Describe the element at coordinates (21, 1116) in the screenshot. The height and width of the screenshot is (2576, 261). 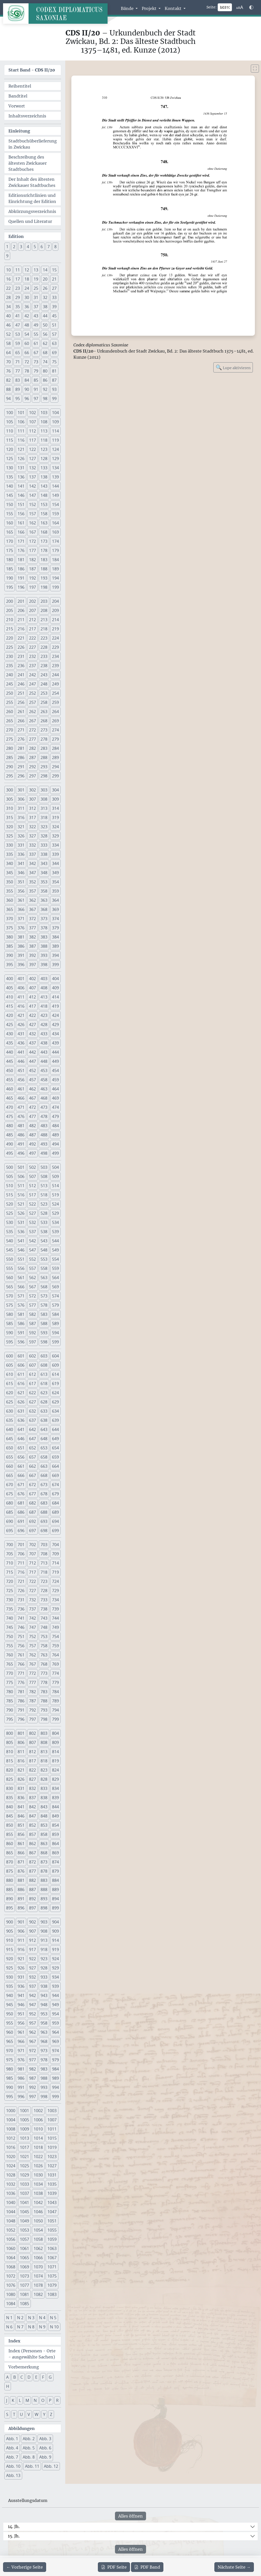
I see `476 [button]` at that location.